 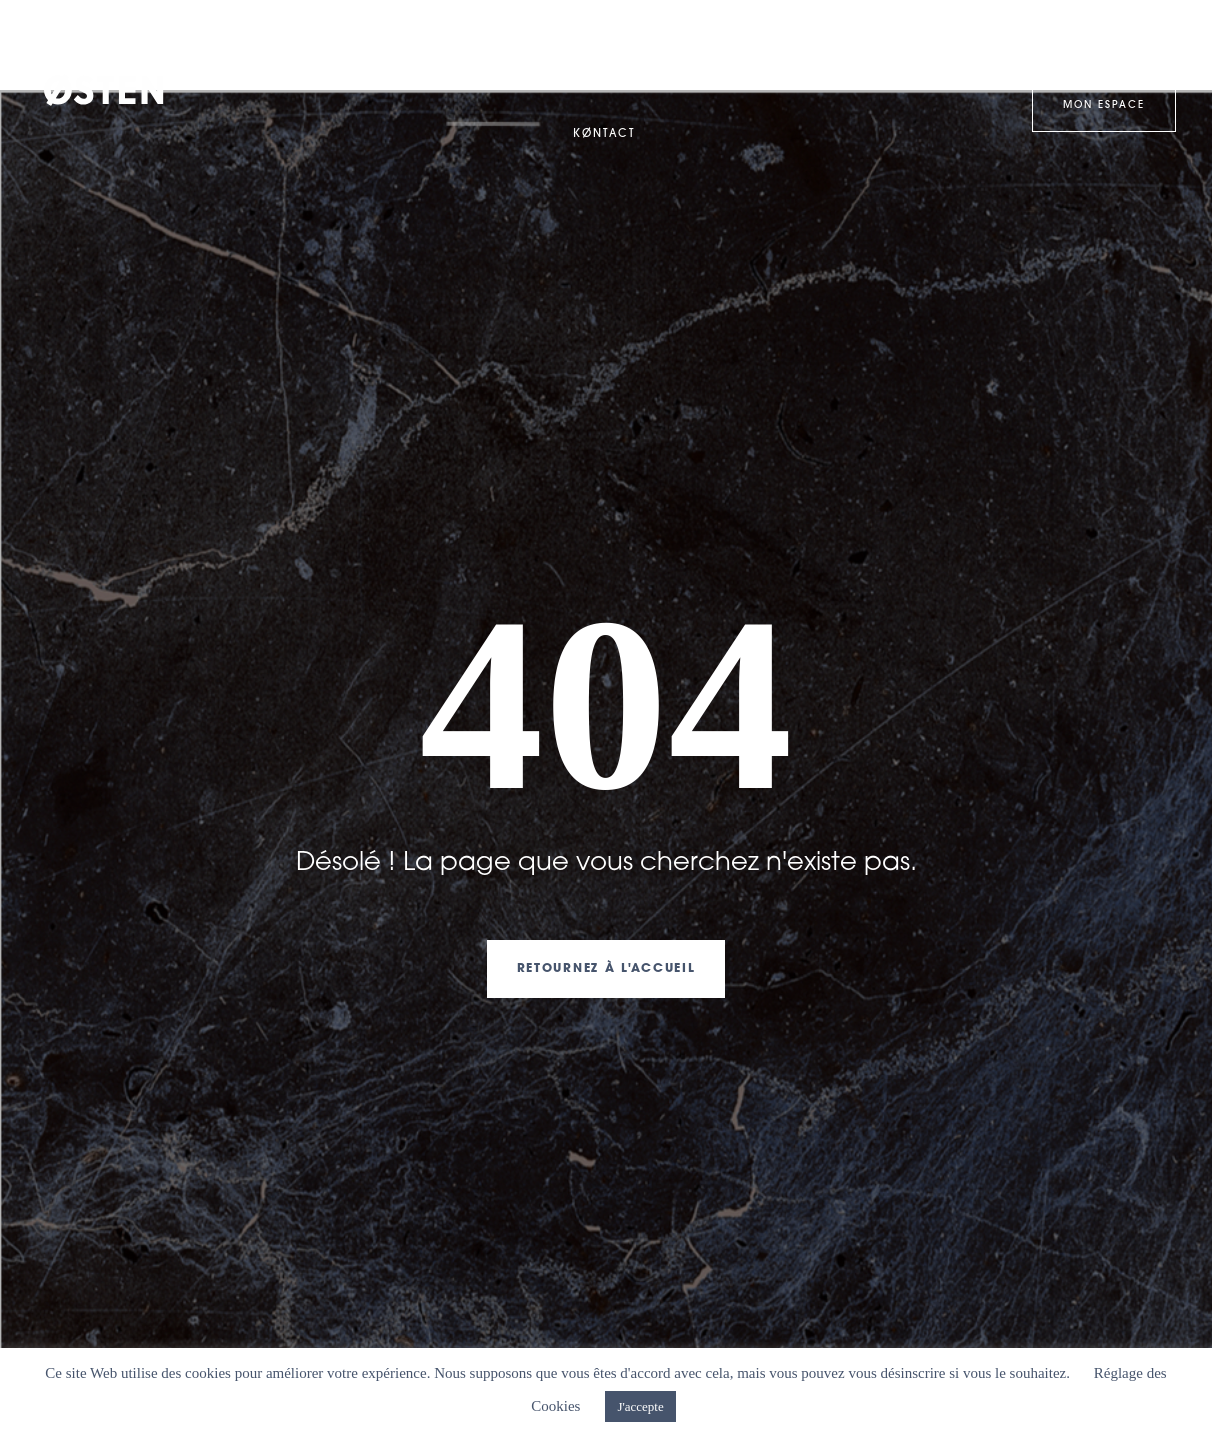 I want to click on Kase studies, so click(x=645, y=44).